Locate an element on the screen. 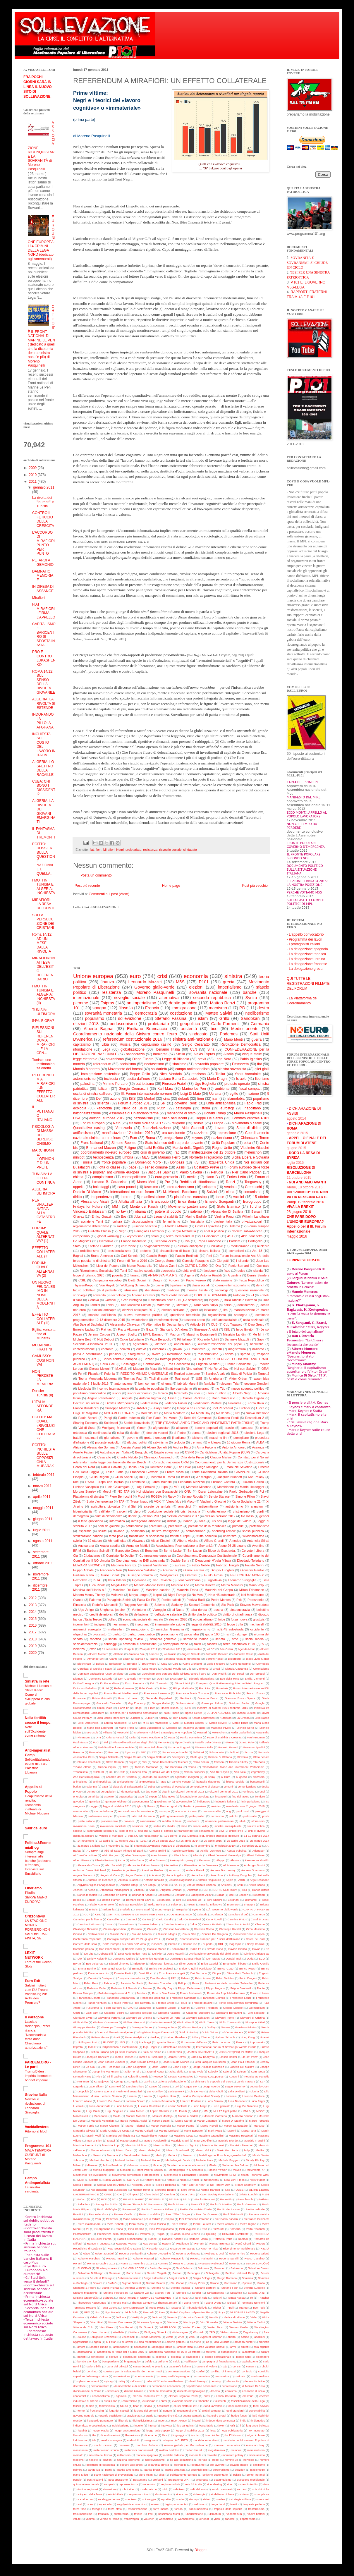 The width and height of the screenshot is (354, 2576). Forza Italia is located at coordinates (256, 1403).